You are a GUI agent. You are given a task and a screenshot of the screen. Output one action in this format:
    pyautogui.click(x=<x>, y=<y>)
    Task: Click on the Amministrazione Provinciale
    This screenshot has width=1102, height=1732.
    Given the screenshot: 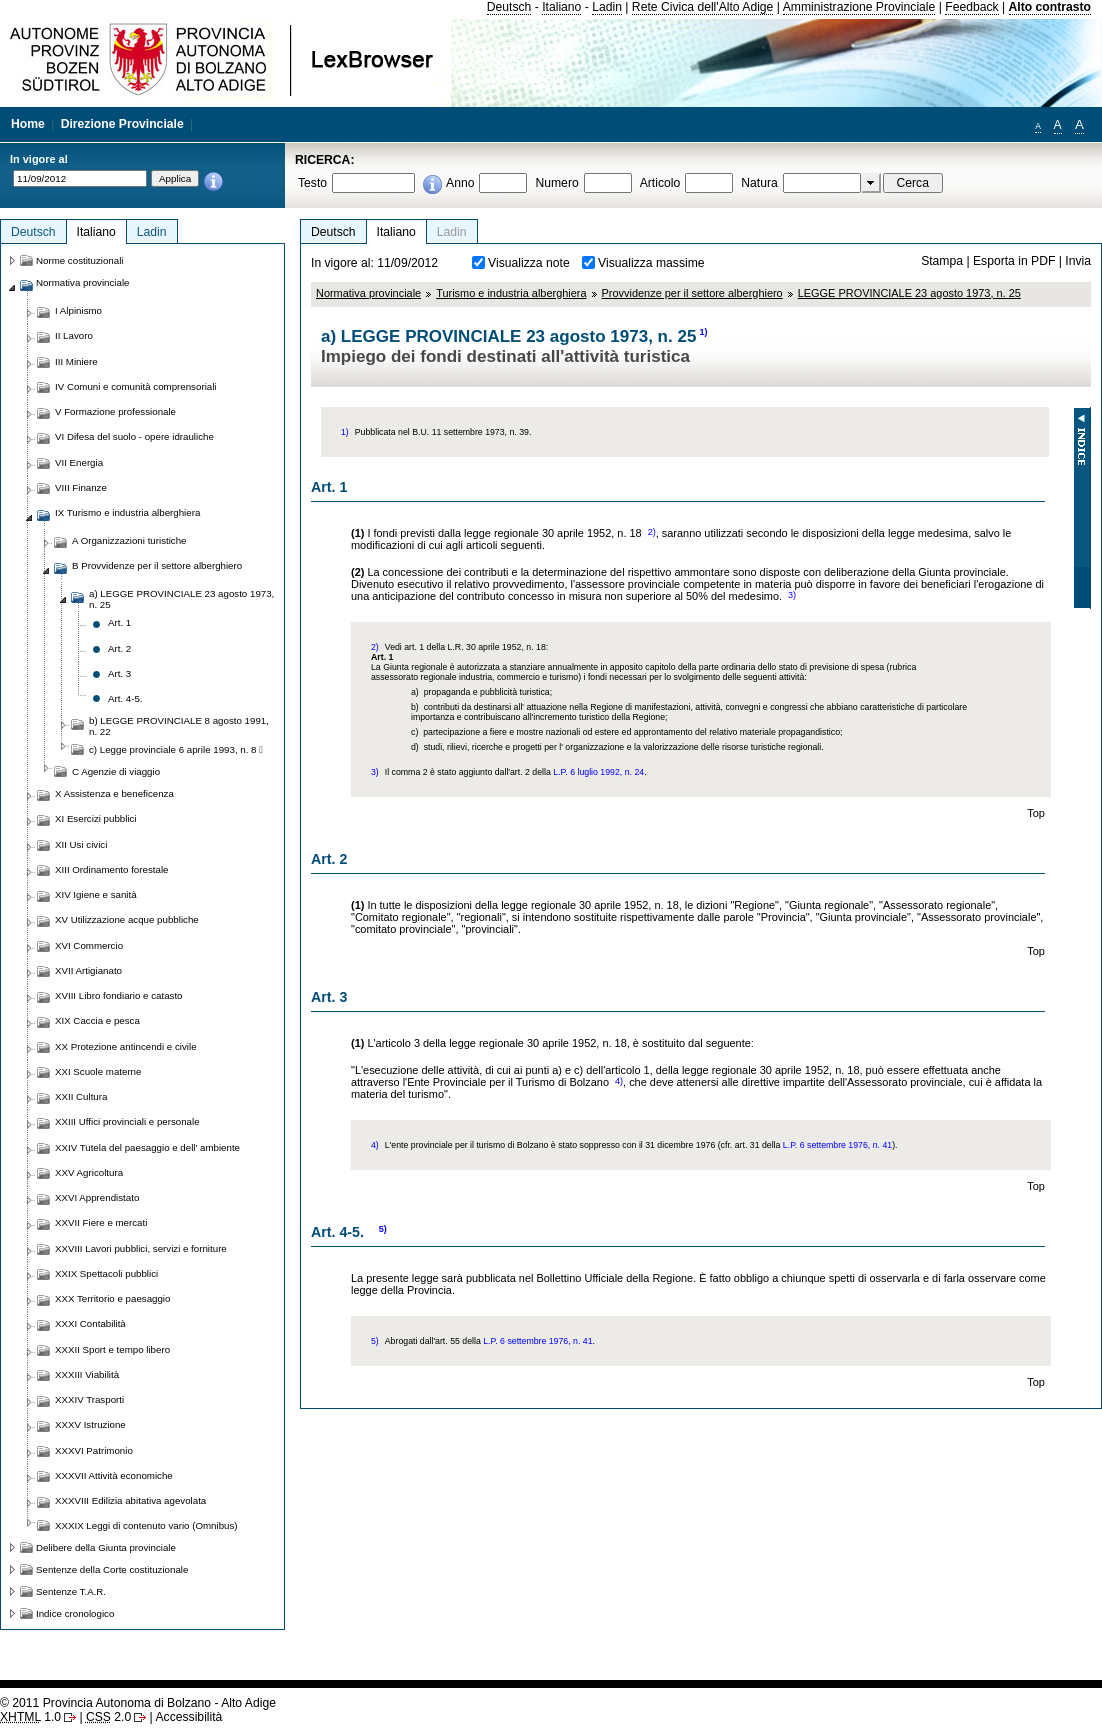 What is the action you would take?
    pyautogui.click(x=859, y=7)
    